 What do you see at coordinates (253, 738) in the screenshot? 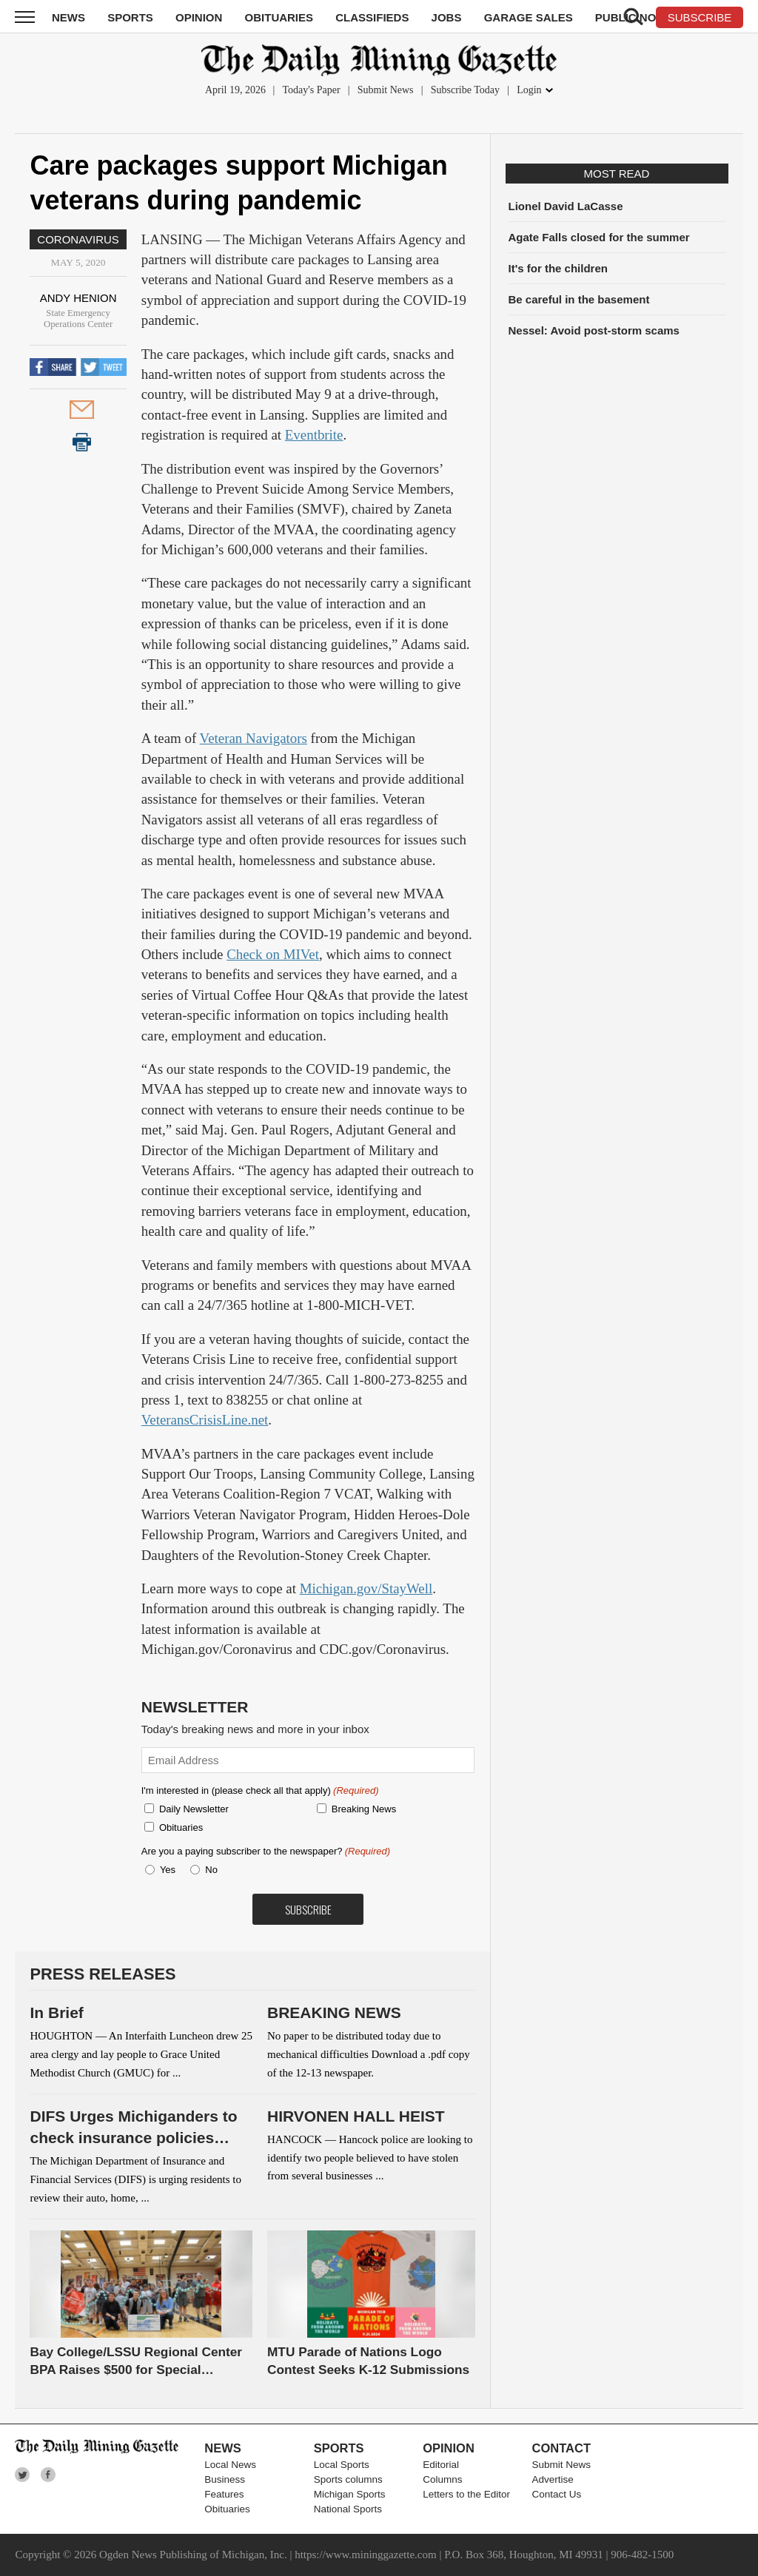
I see `Veteran Navigators` at bounding box center [253, 738].